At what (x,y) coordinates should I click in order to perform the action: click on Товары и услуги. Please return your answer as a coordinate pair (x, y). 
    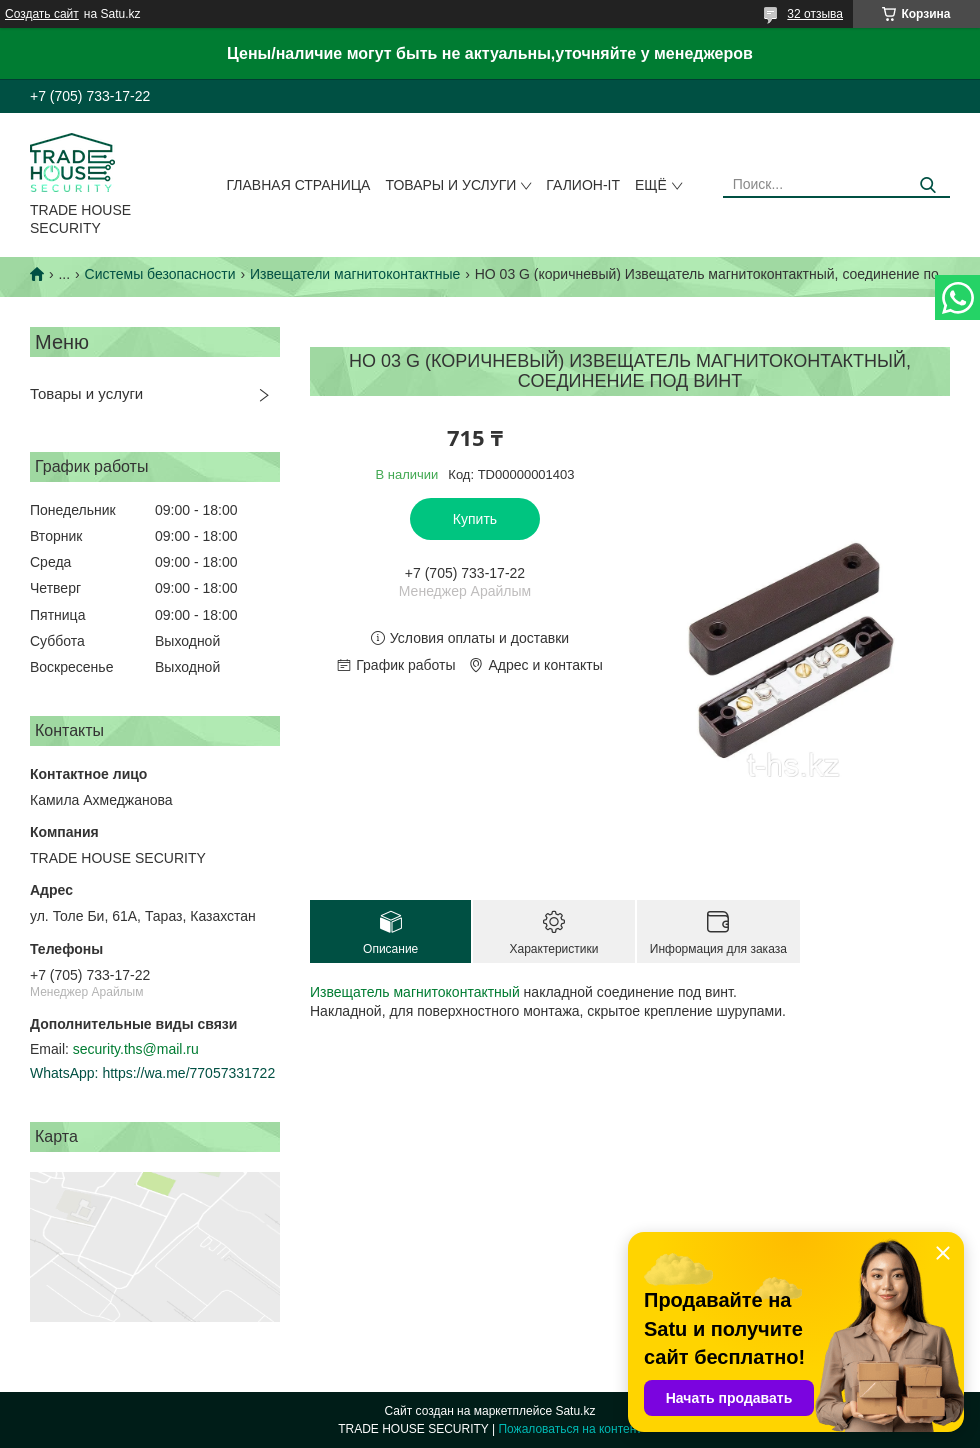
    Looking at the image, I should click on (450, 185).